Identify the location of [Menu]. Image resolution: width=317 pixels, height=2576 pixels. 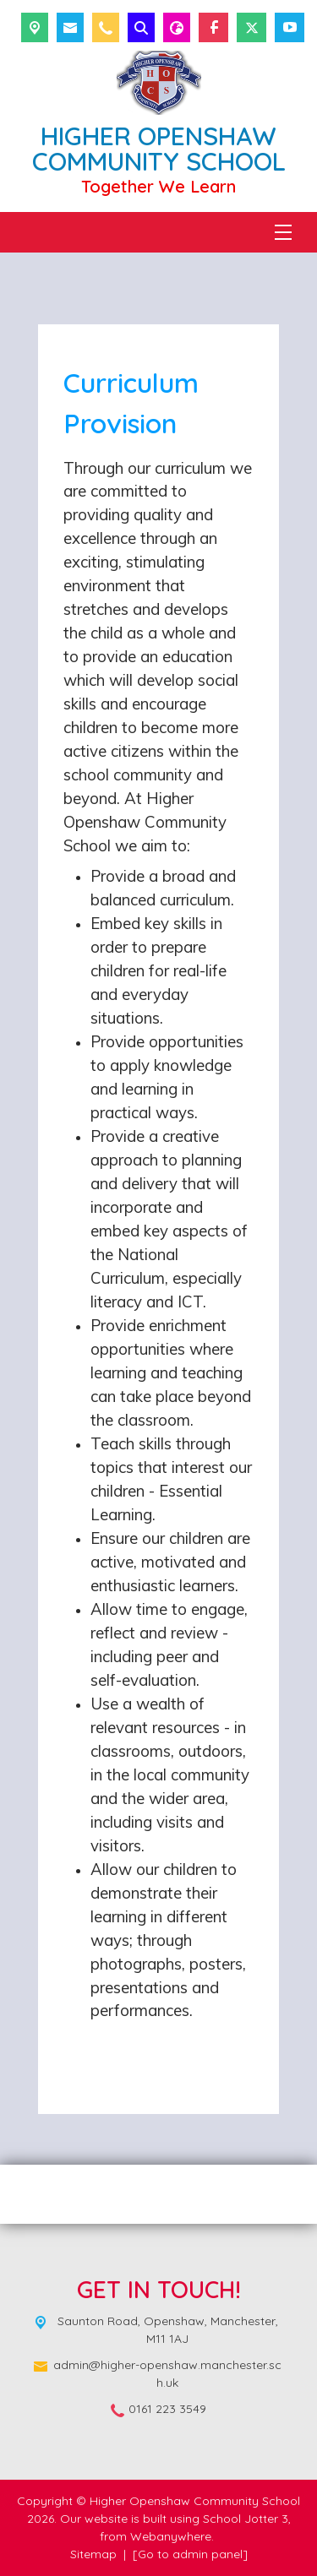
(283, 232).